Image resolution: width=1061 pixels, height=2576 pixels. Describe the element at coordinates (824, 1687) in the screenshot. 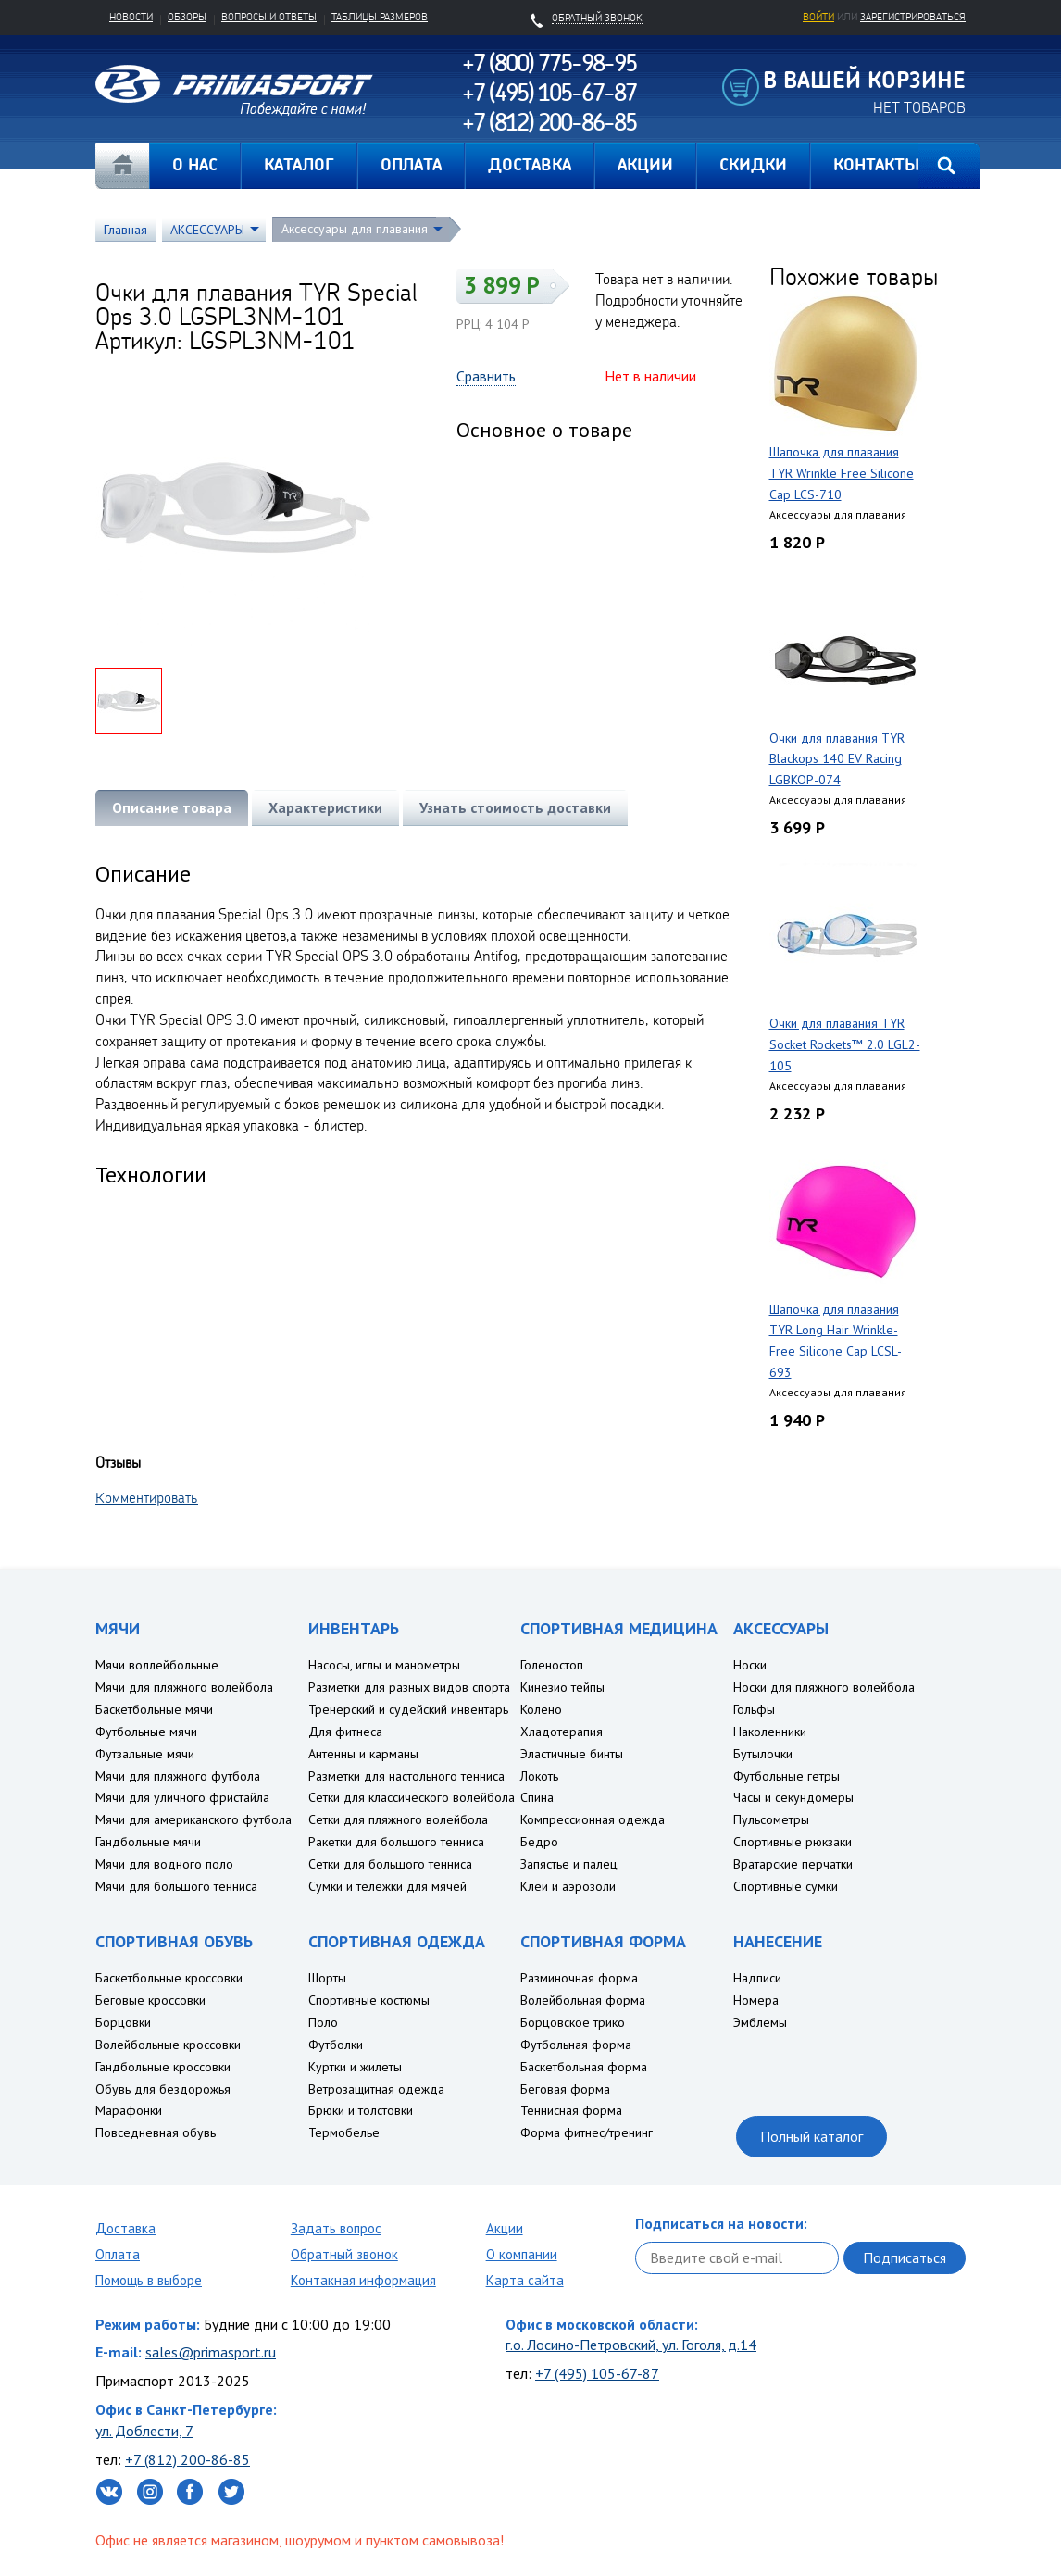

I see `Носки для пляжного волейбола` at that location.